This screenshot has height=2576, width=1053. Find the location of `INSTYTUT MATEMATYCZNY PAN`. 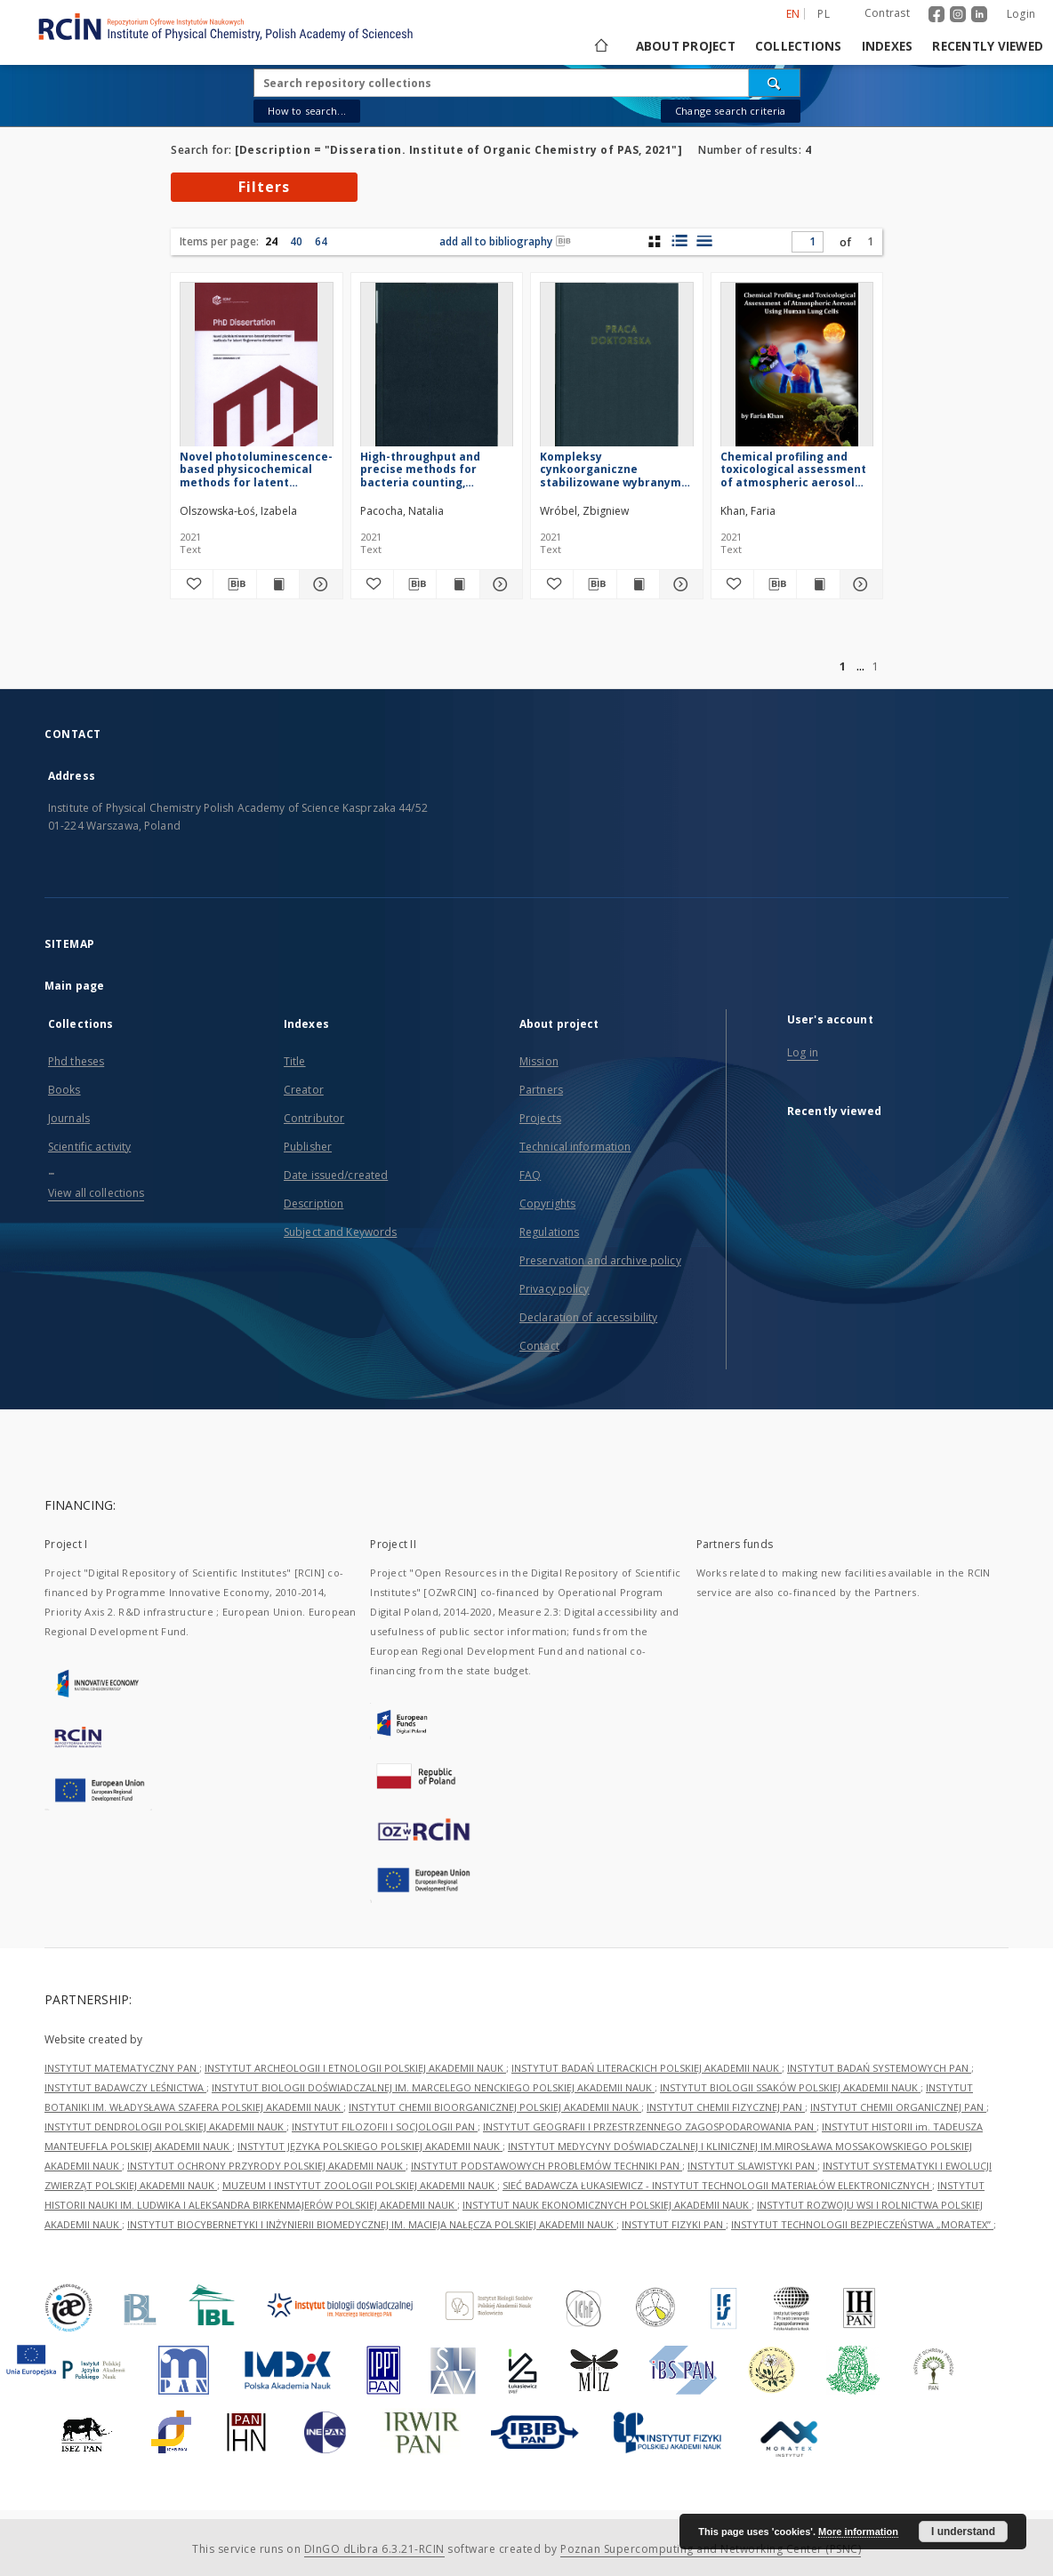

INSTYTUT MATEMATYCZNY PAN is located at coordinates (121, 2067).